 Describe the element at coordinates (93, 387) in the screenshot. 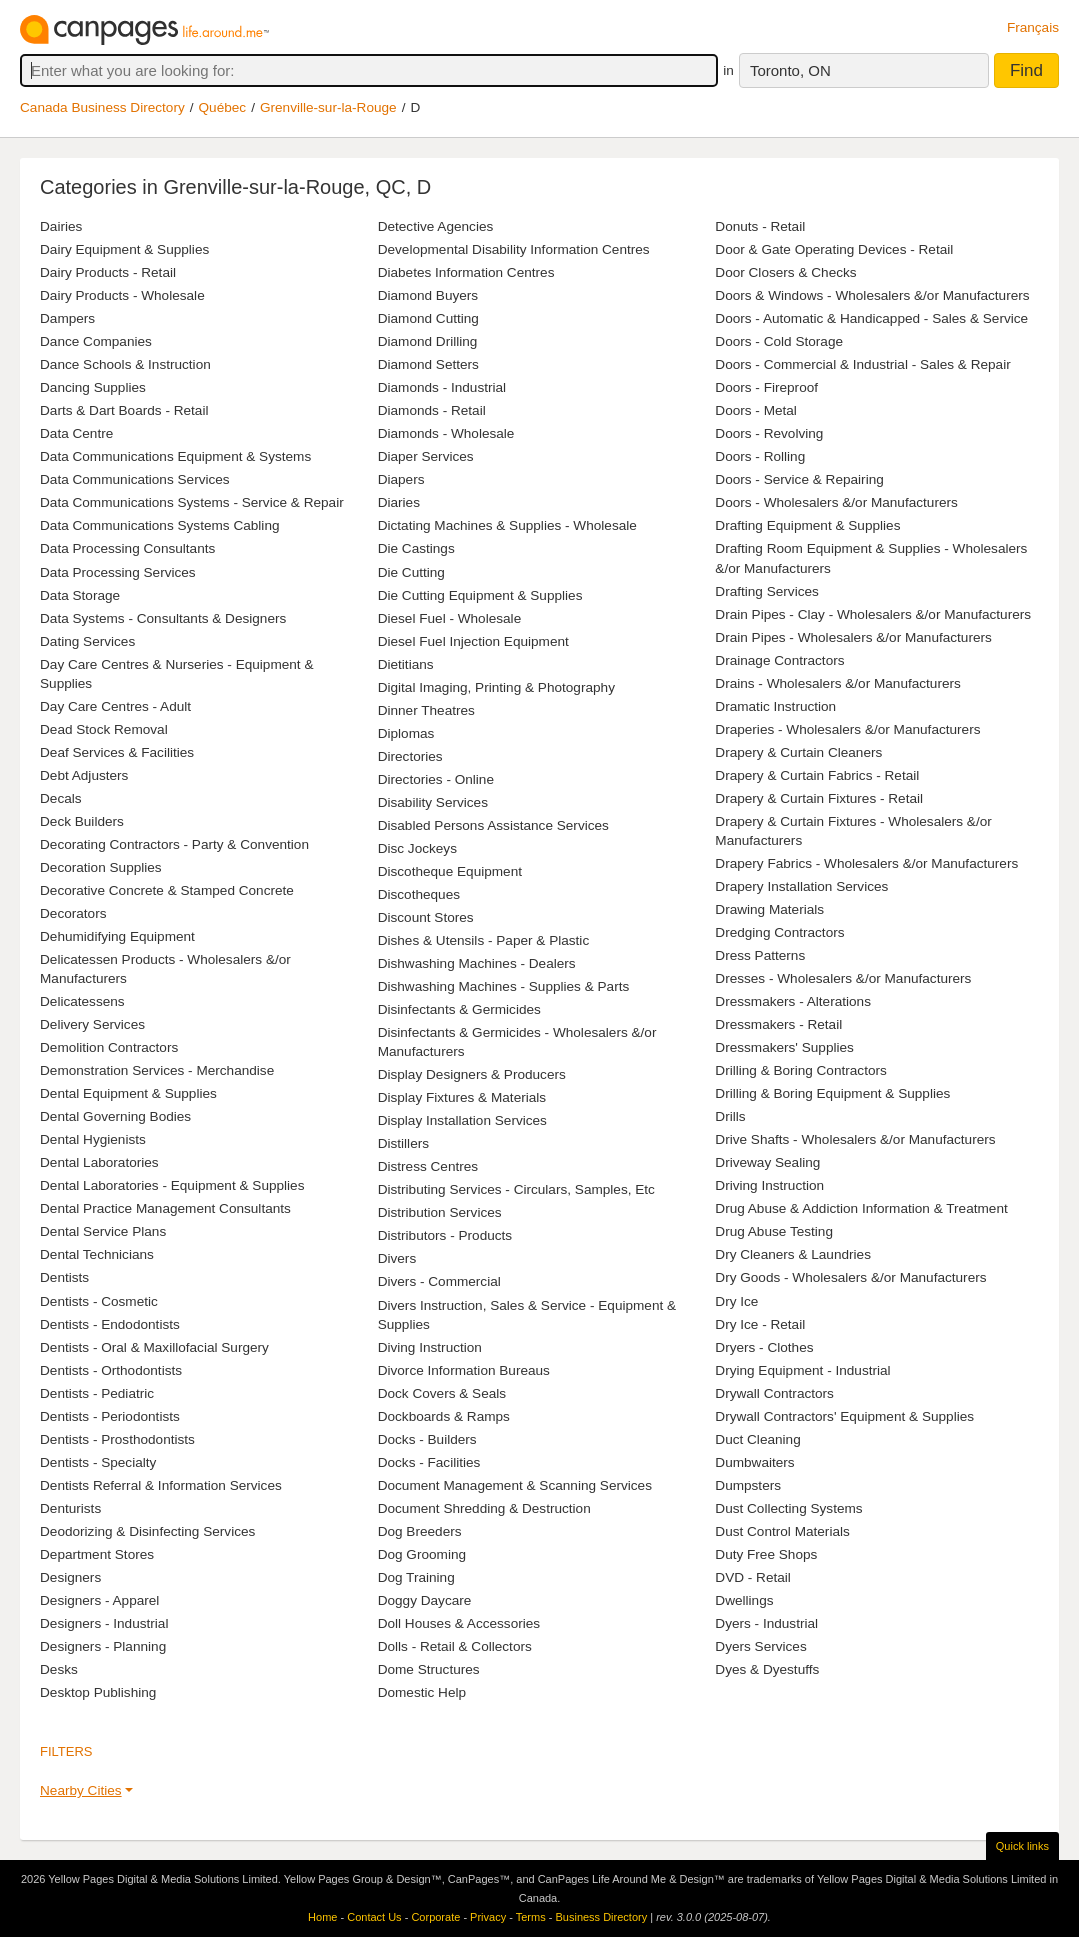

I see `Dancing Supplies` at that location.